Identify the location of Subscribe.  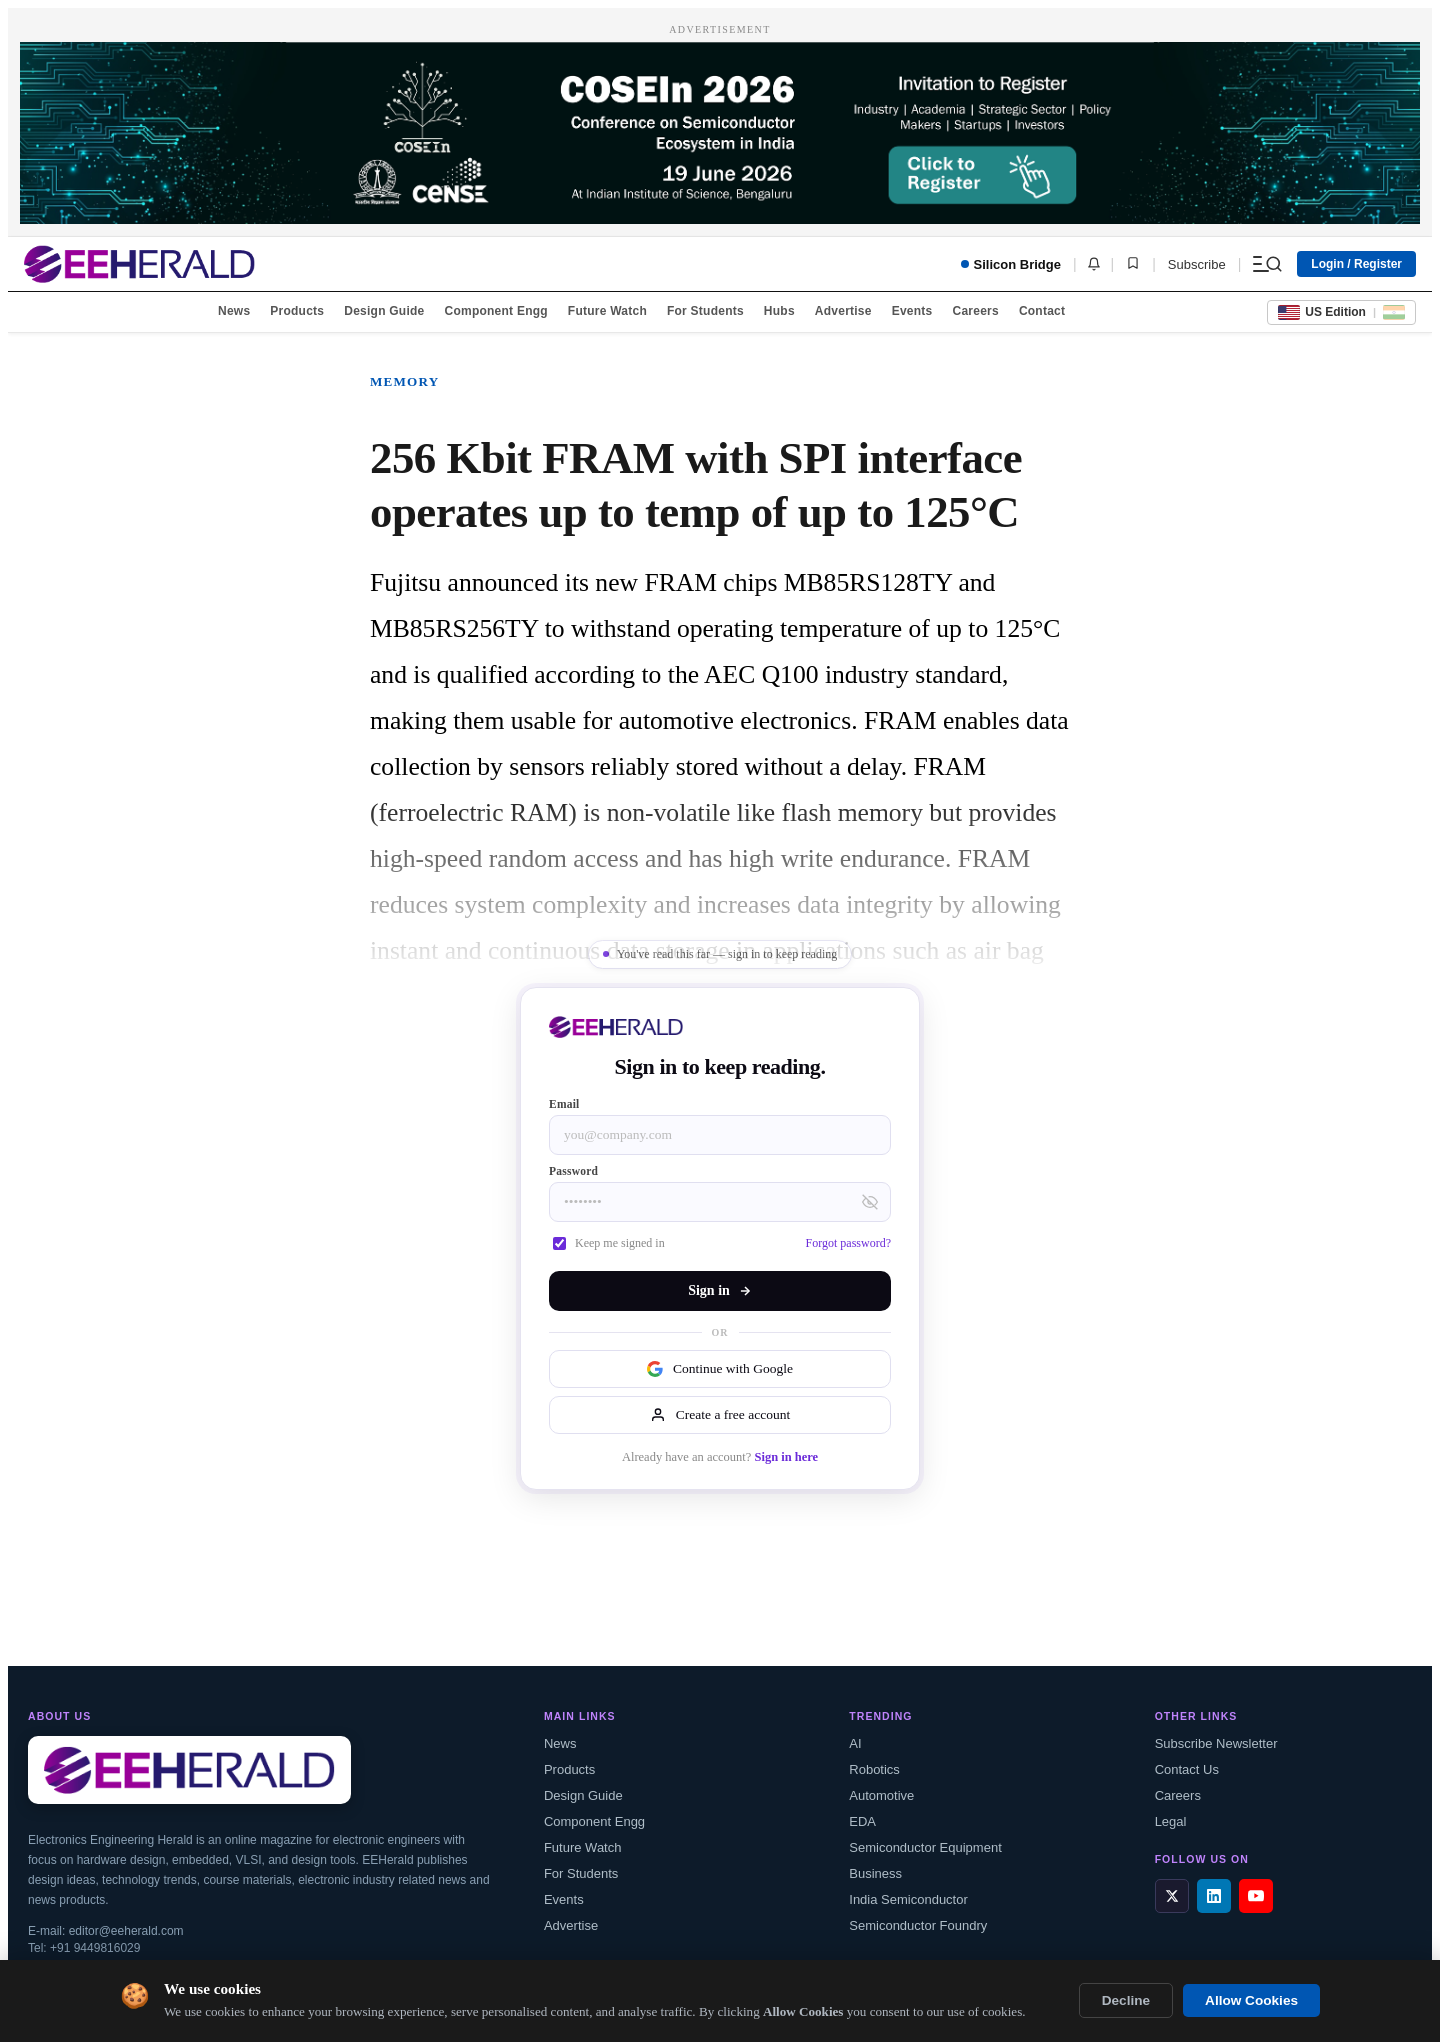
(1197, 264).